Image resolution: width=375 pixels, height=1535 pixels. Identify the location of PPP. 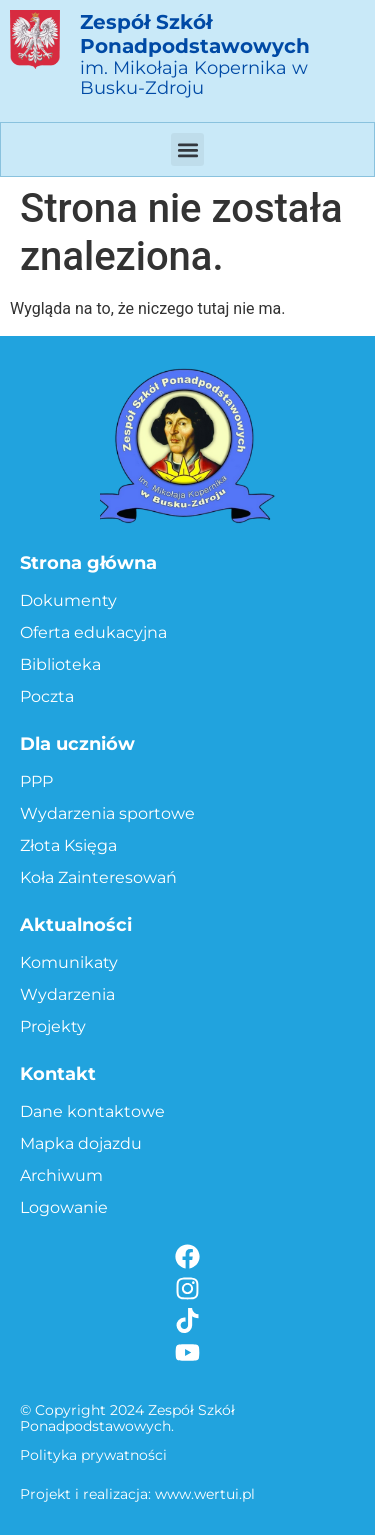
(36, 781).